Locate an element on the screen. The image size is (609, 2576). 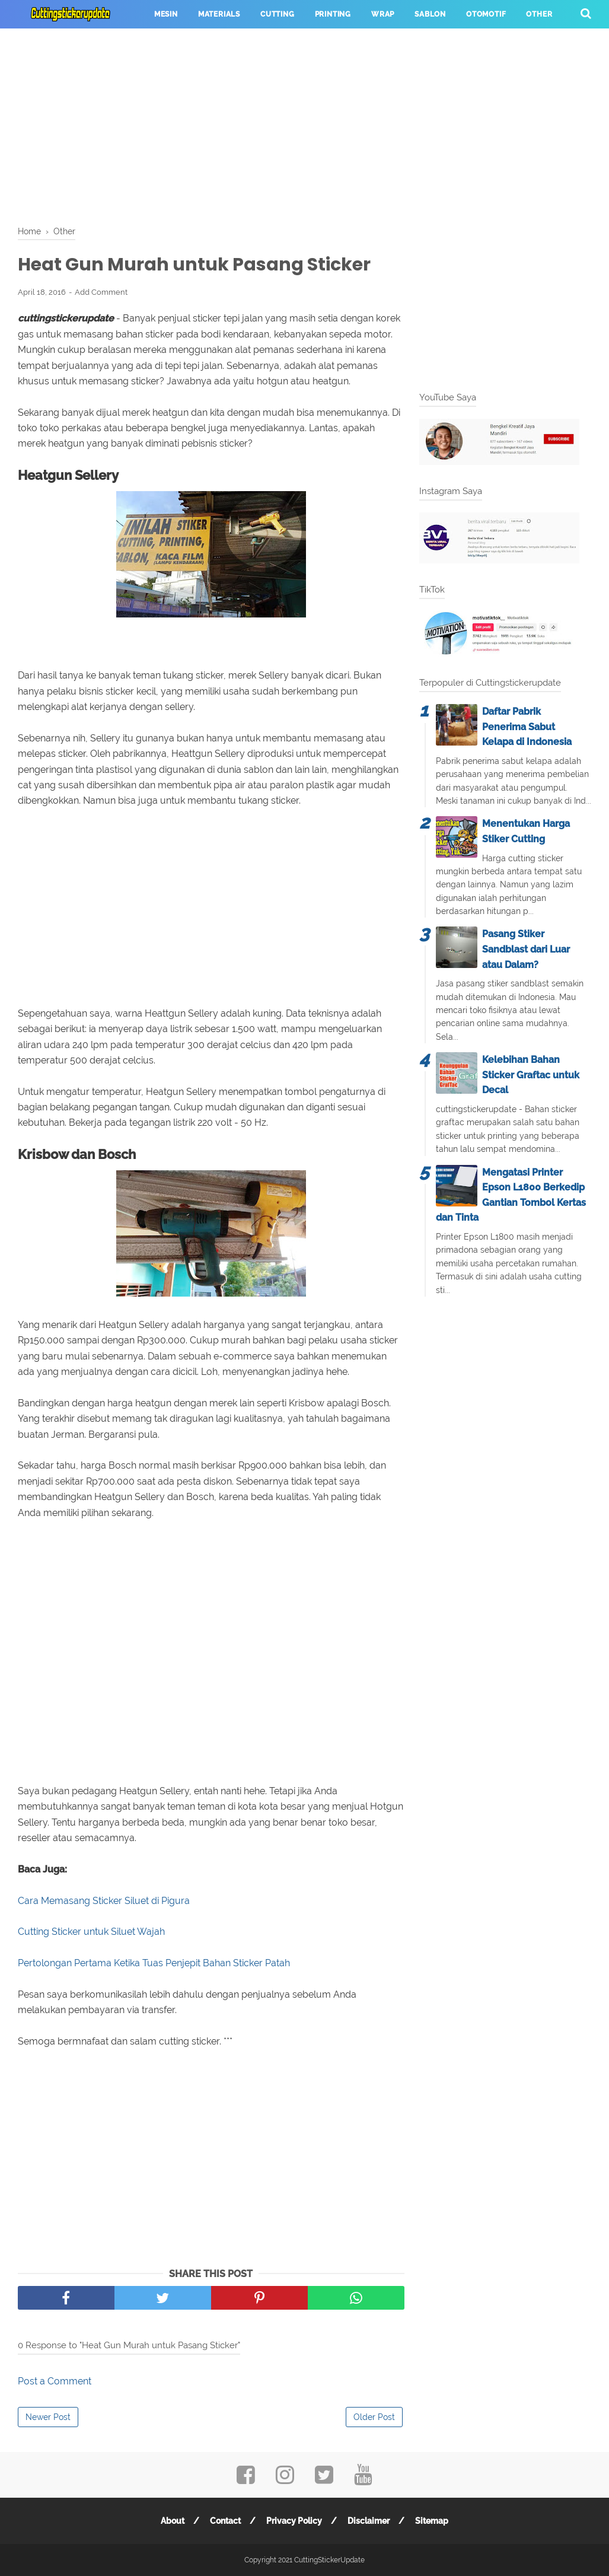
Newer Post is located at coordinates (48, 2417).